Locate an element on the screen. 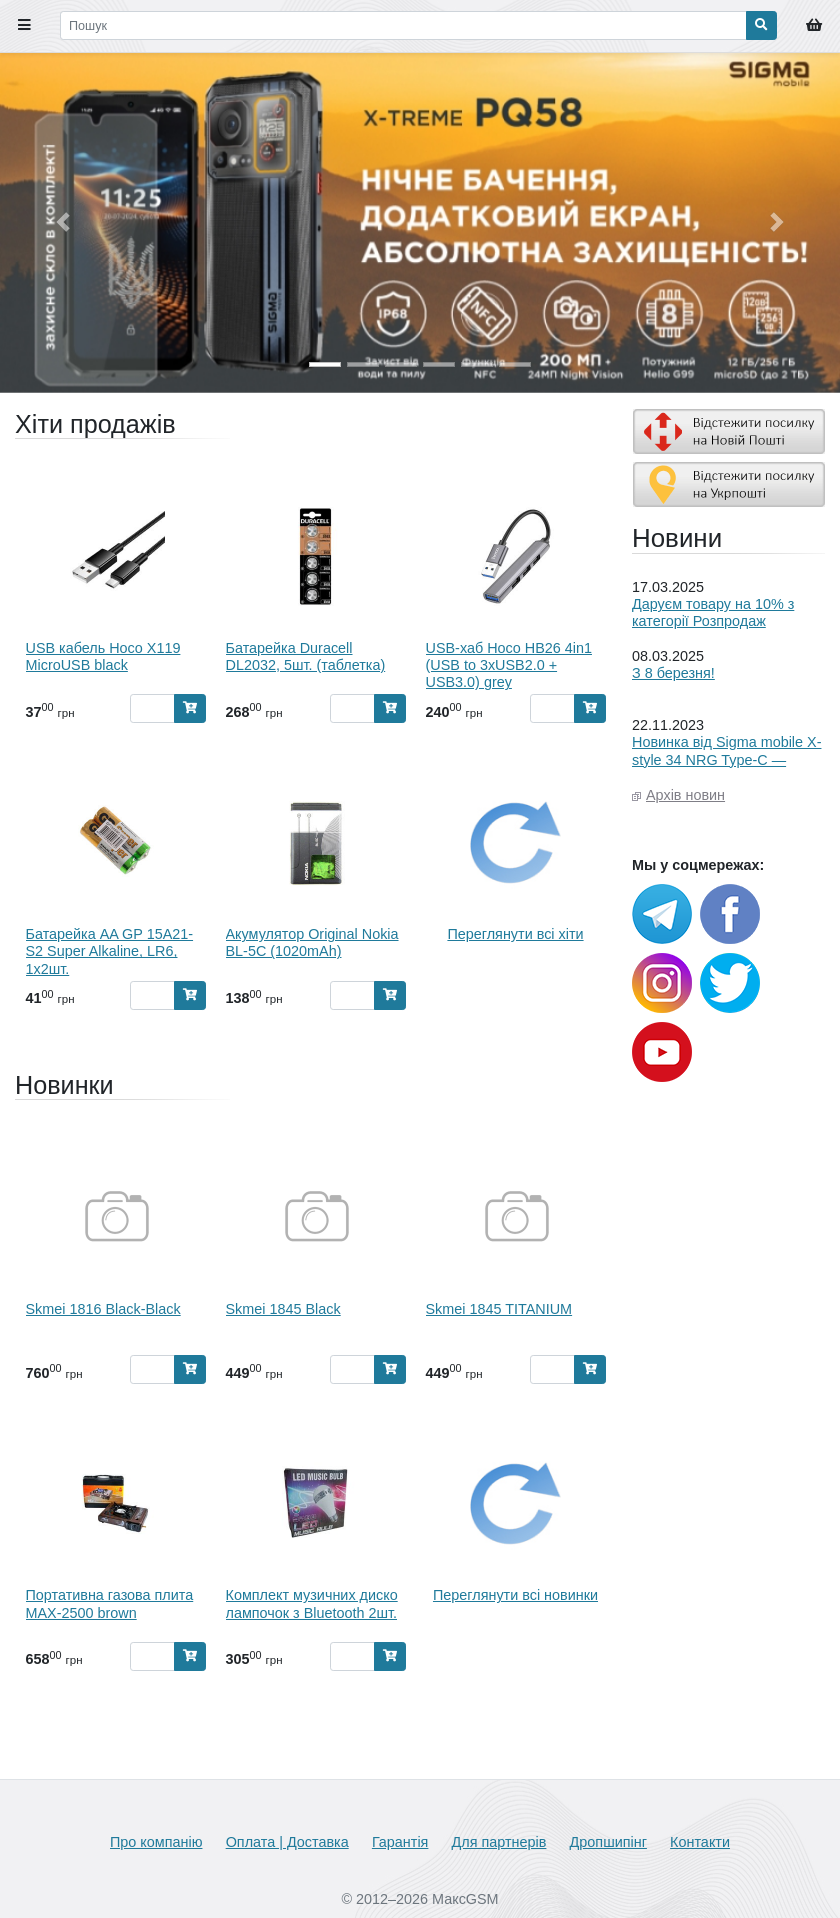 This screenshot has height=1918, width=840. Новинка від Sigma mobile X-style 34 NRG Type-C — енергія, якою можна ділитися! is located at coordinates (726, 768).